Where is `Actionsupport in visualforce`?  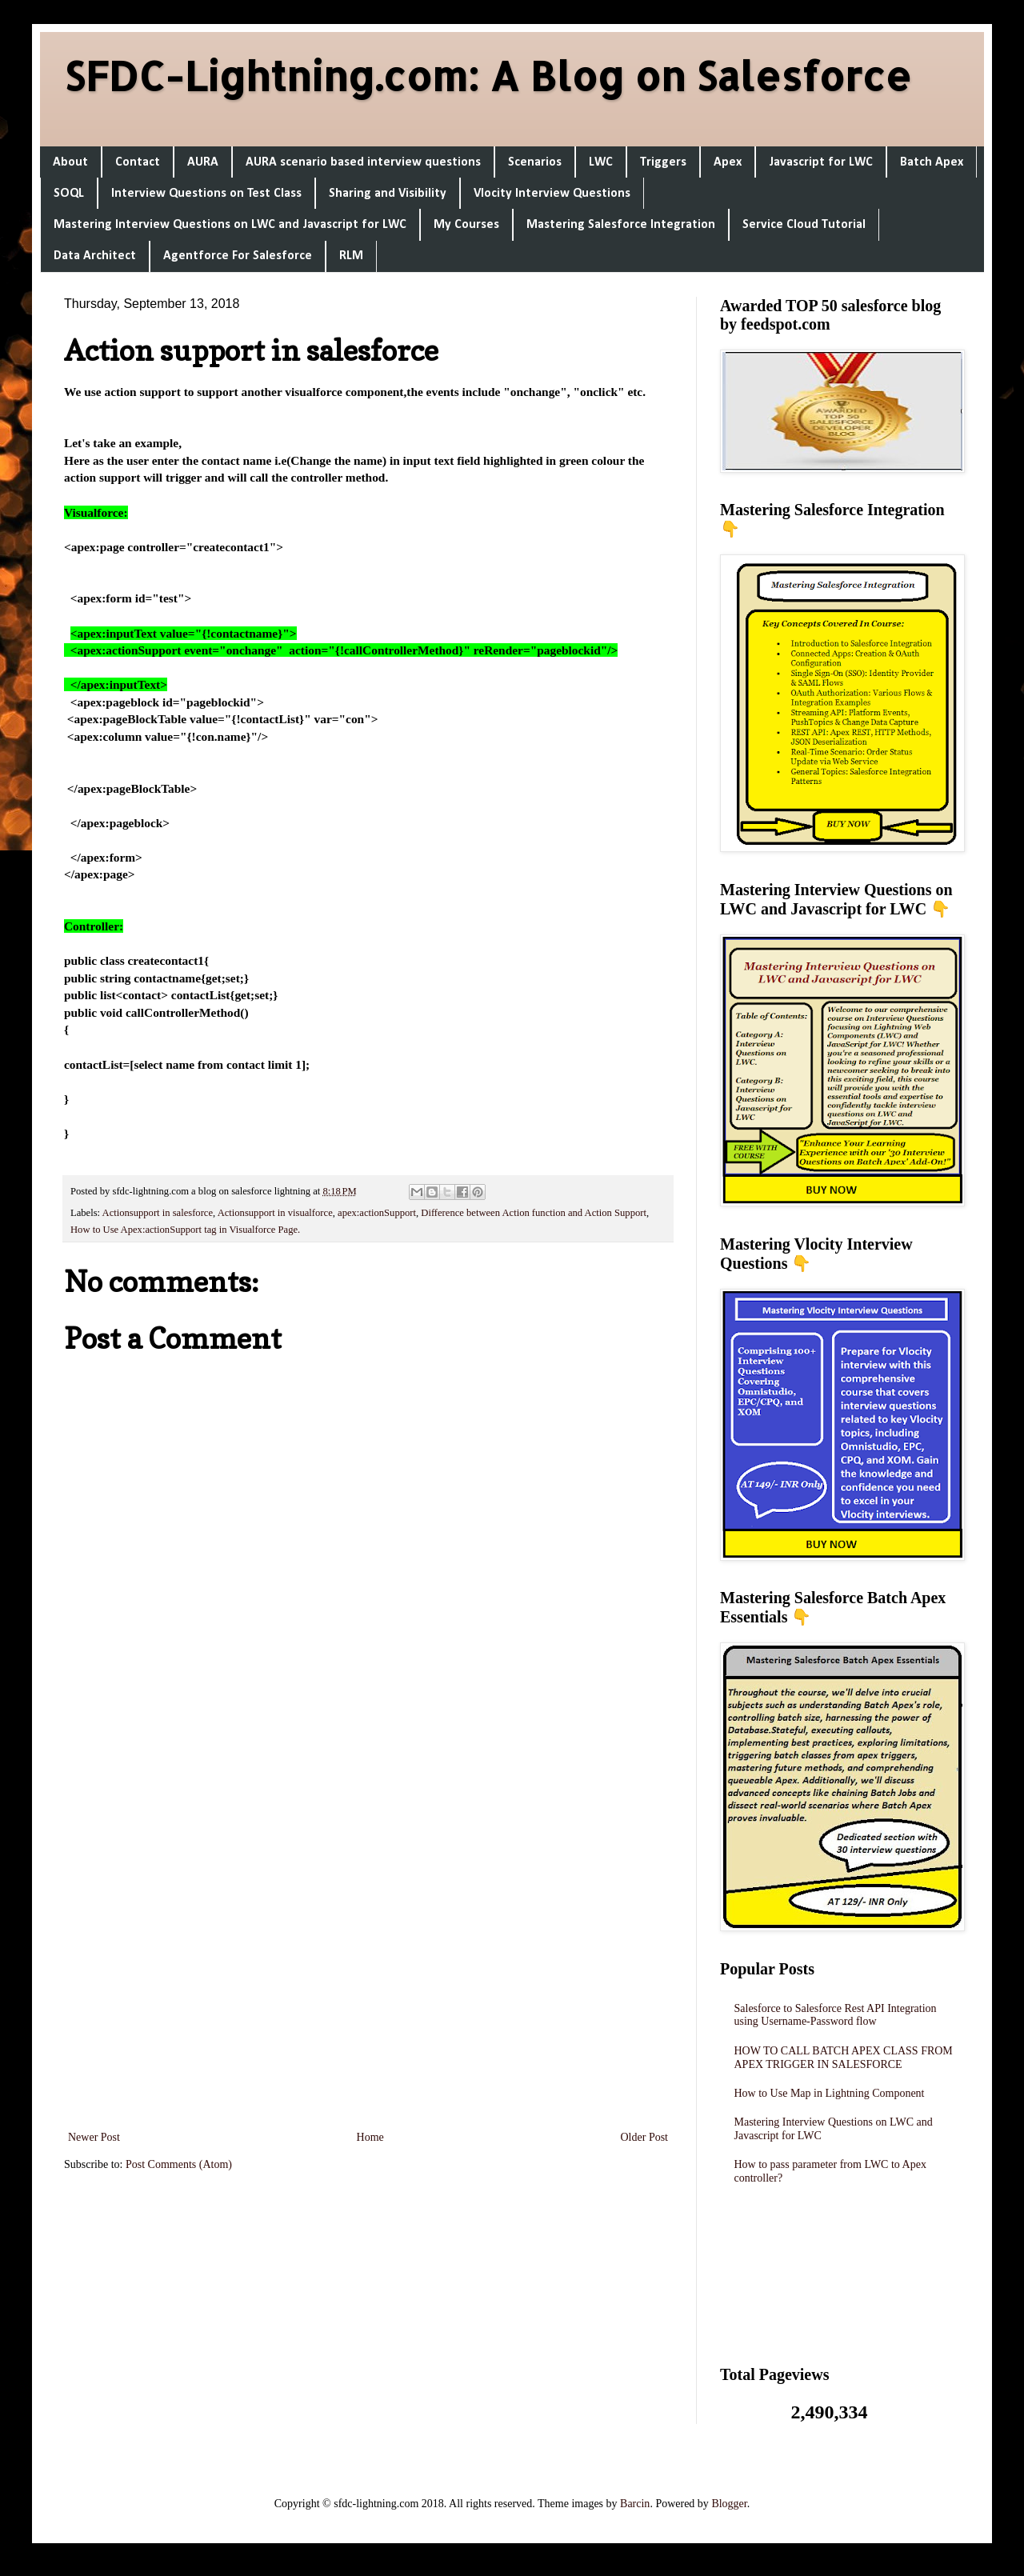 Actionsupport in visualforce is located at coordinates (275, 1212).